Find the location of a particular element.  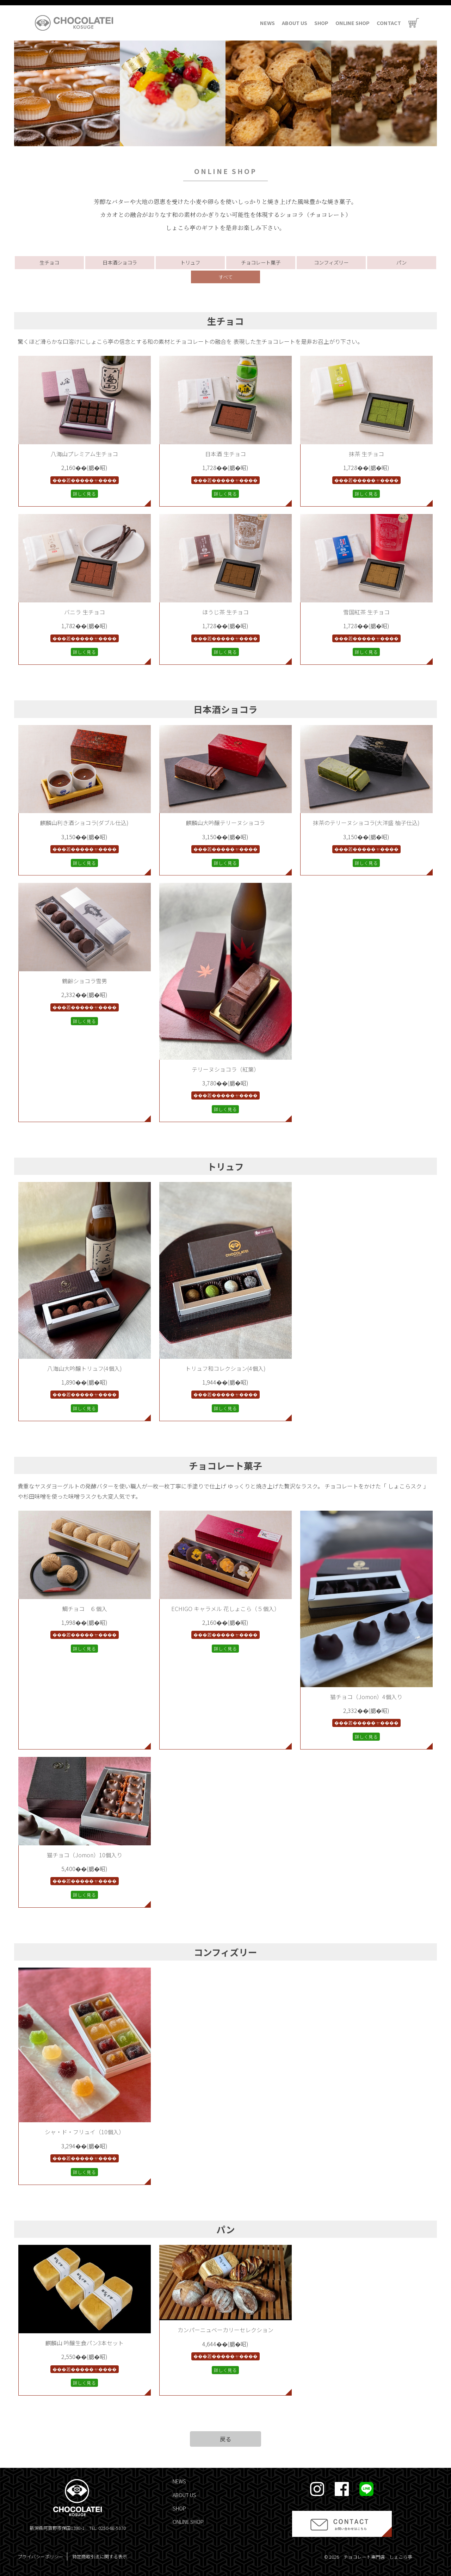

麒麟山利き酒ショコラ(ダブル仕込) is located at coordinates (84, 822).